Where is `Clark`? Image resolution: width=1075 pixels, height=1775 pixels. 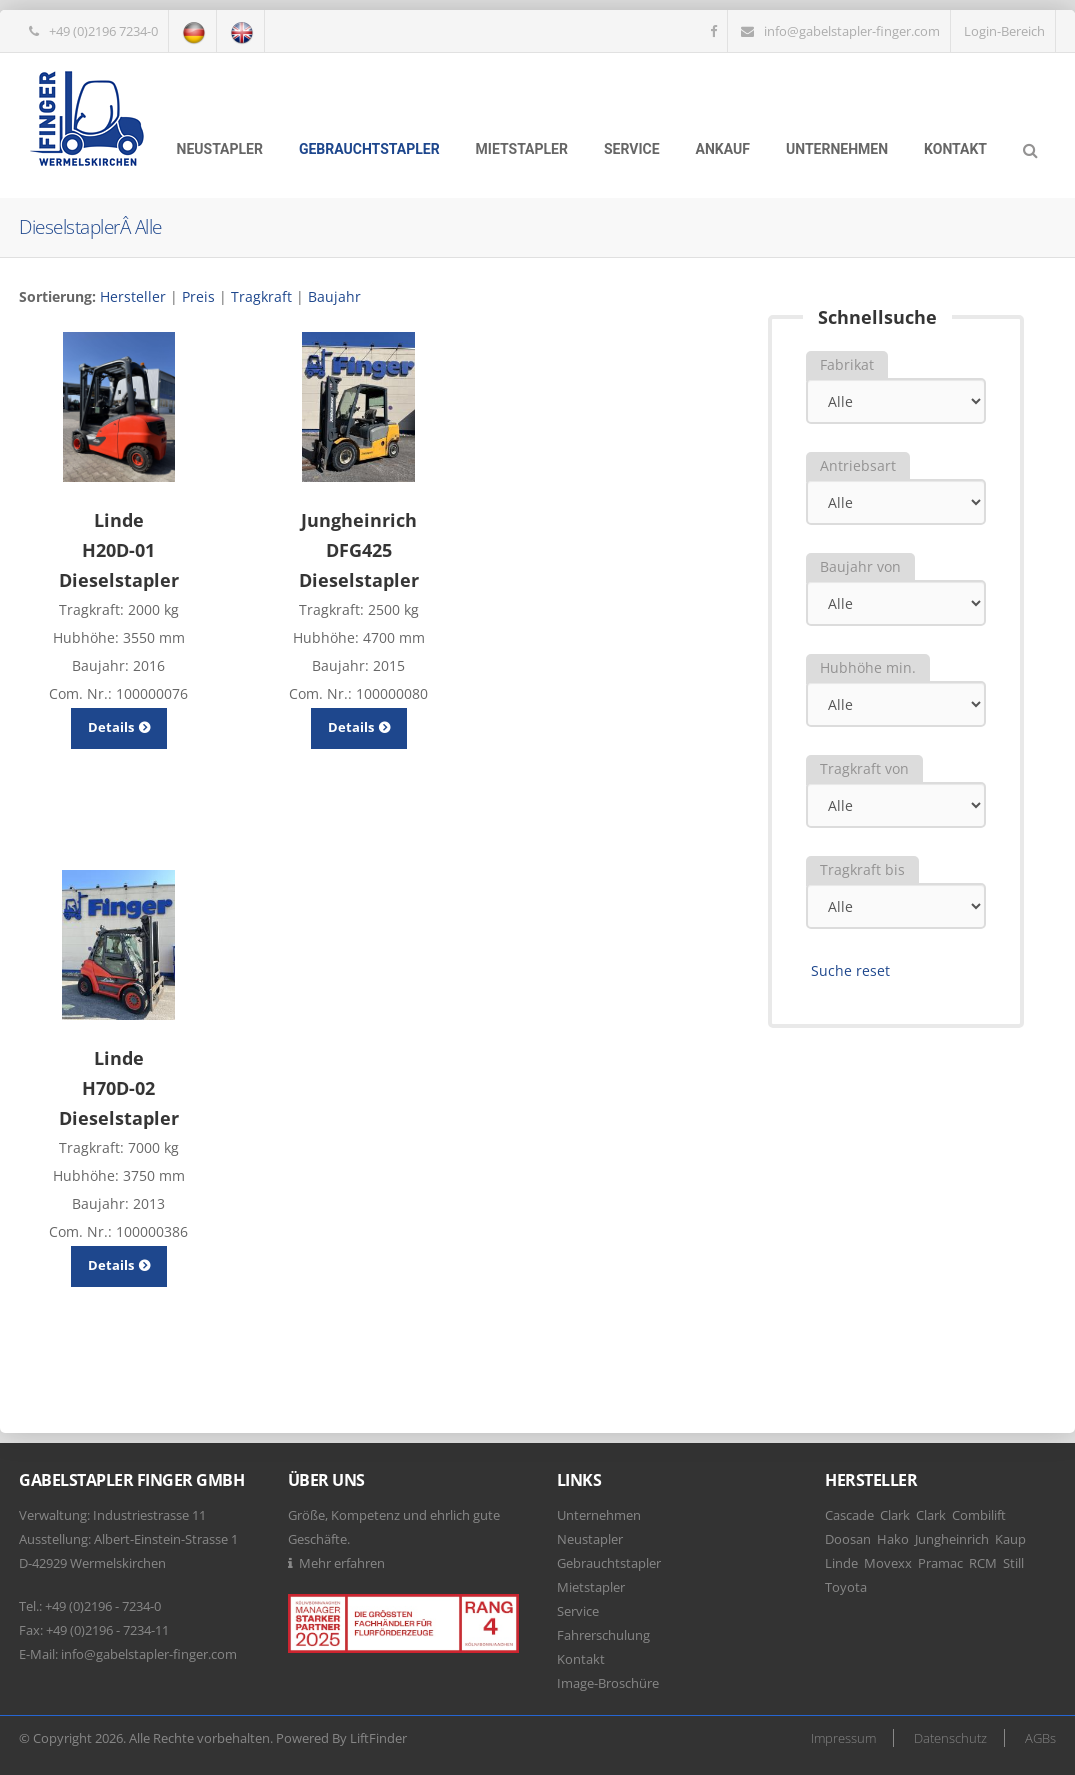 Clark is located at coordinates (895, 1515).